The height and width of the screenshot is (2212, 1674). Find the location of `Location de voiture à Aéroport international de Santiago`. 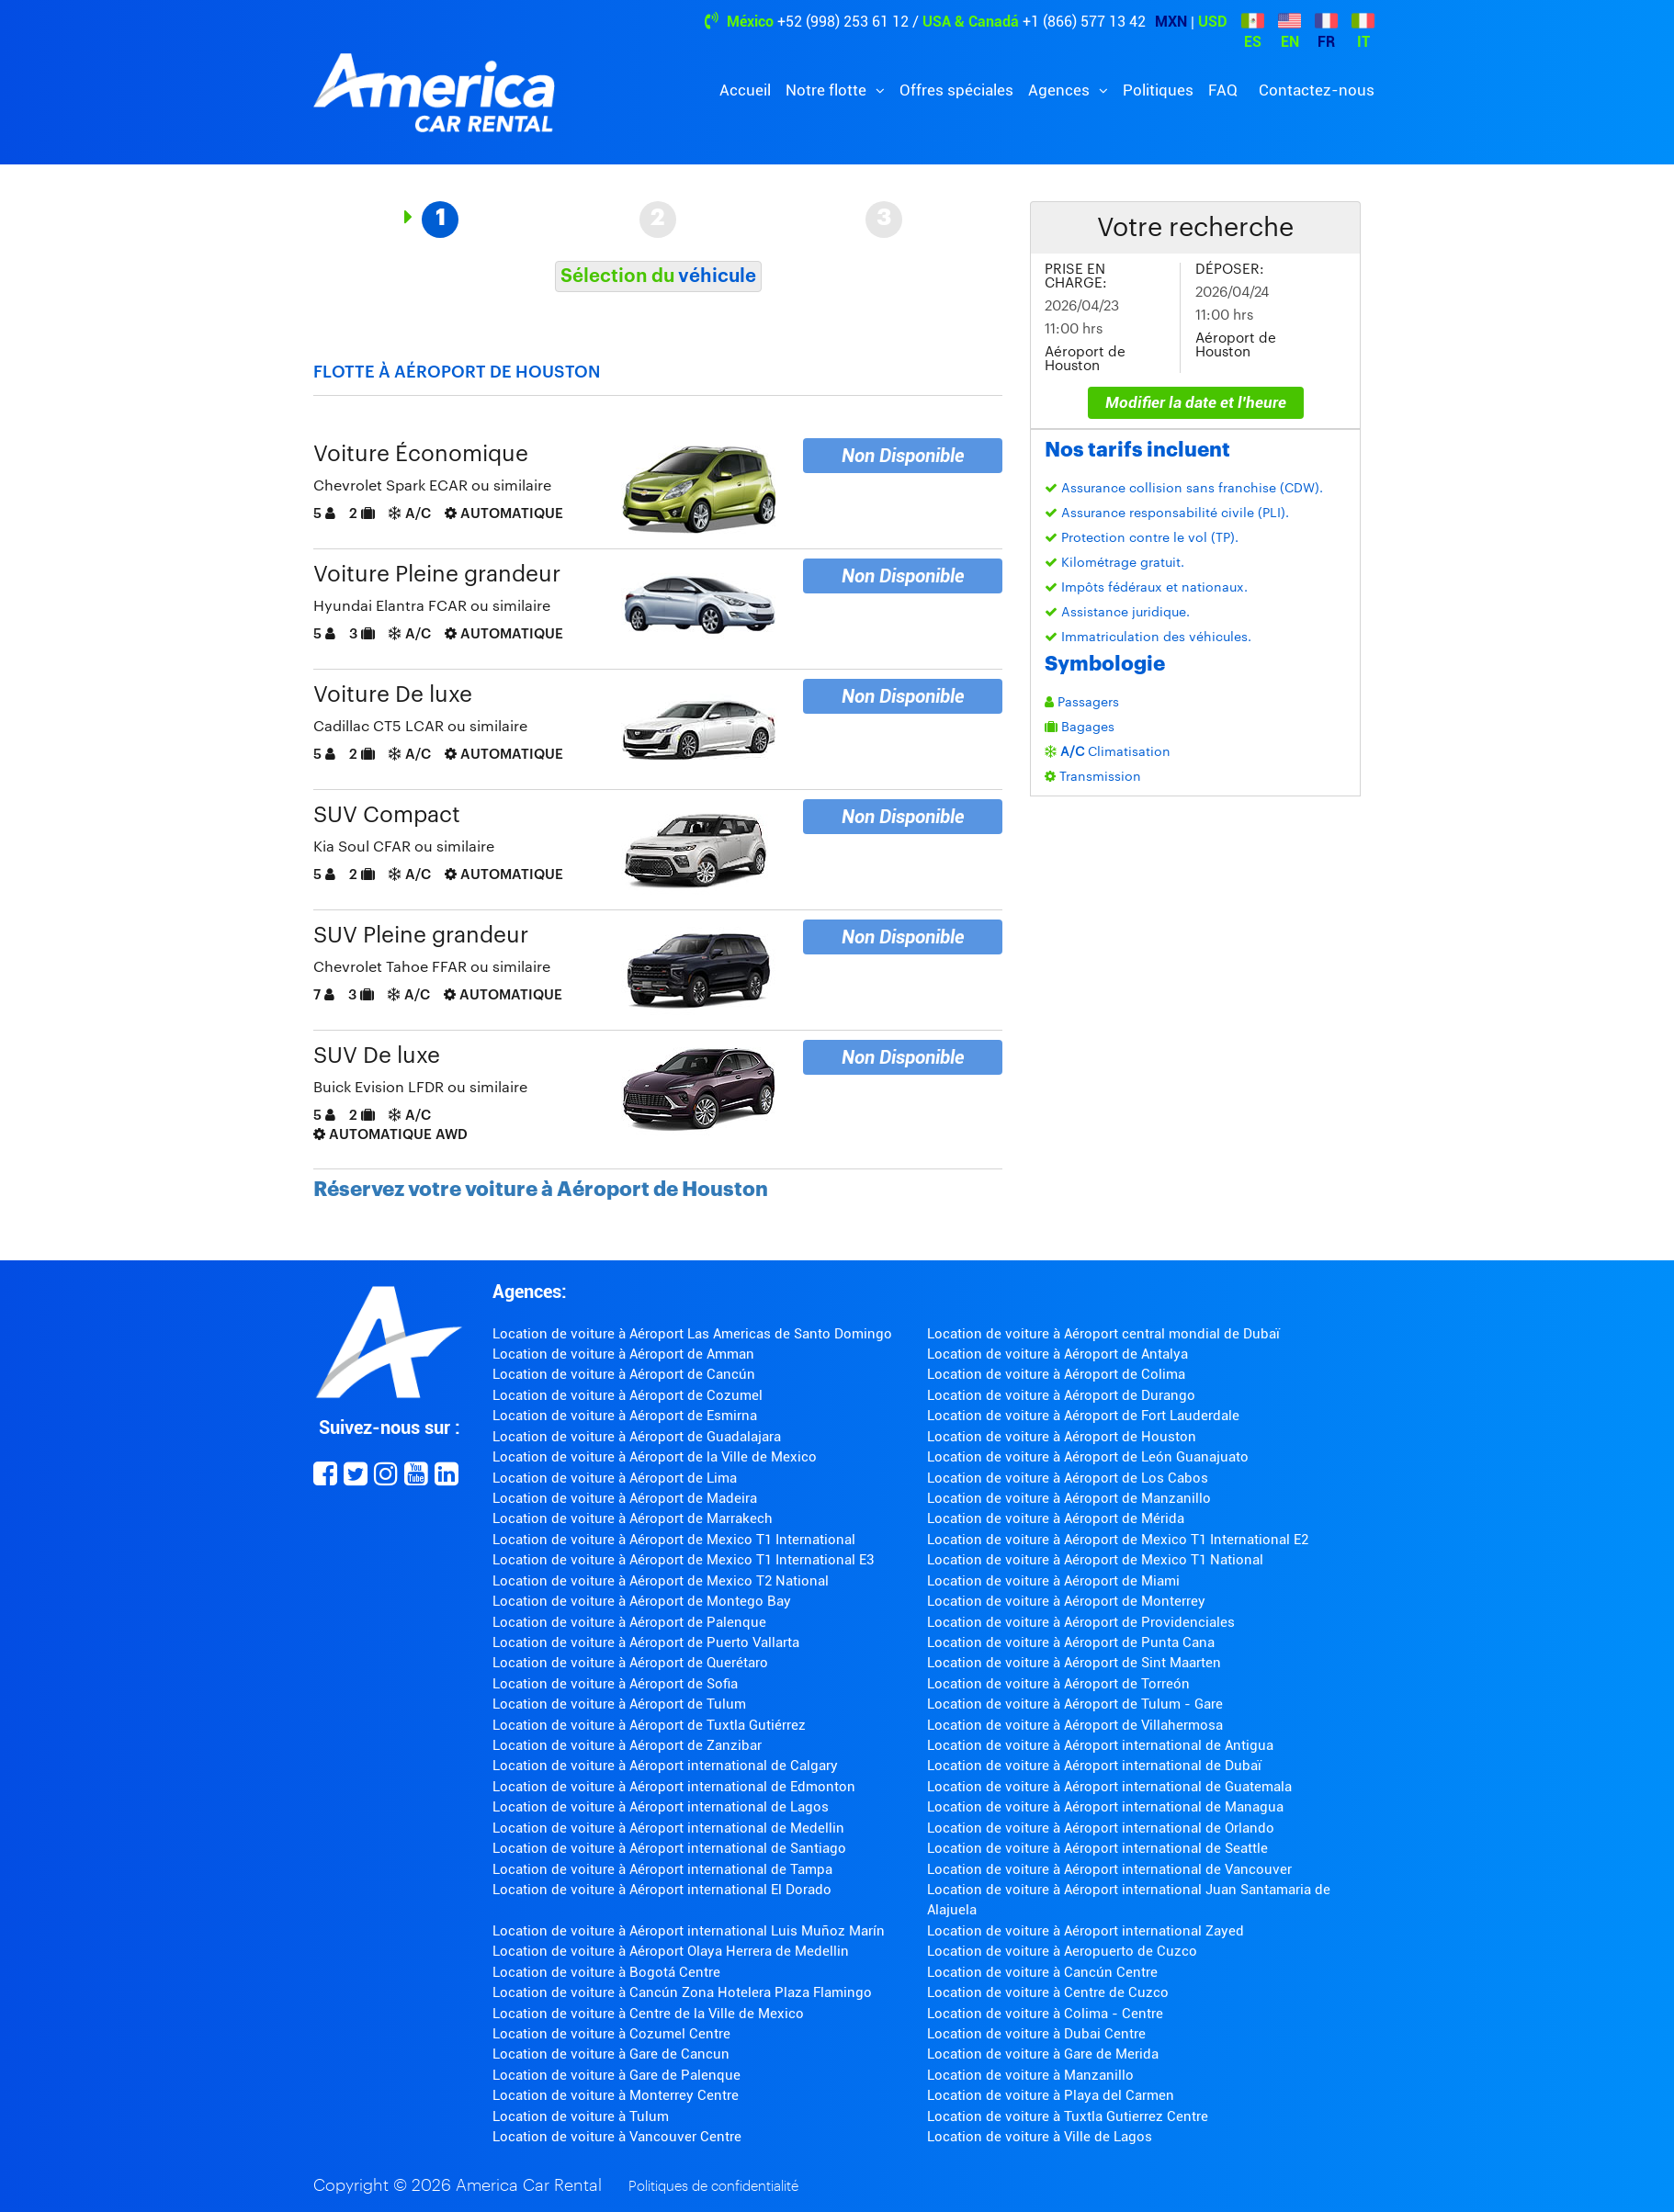

Location de voiture à Aéroport international de Santiago is located at coordinates (669, 1848).